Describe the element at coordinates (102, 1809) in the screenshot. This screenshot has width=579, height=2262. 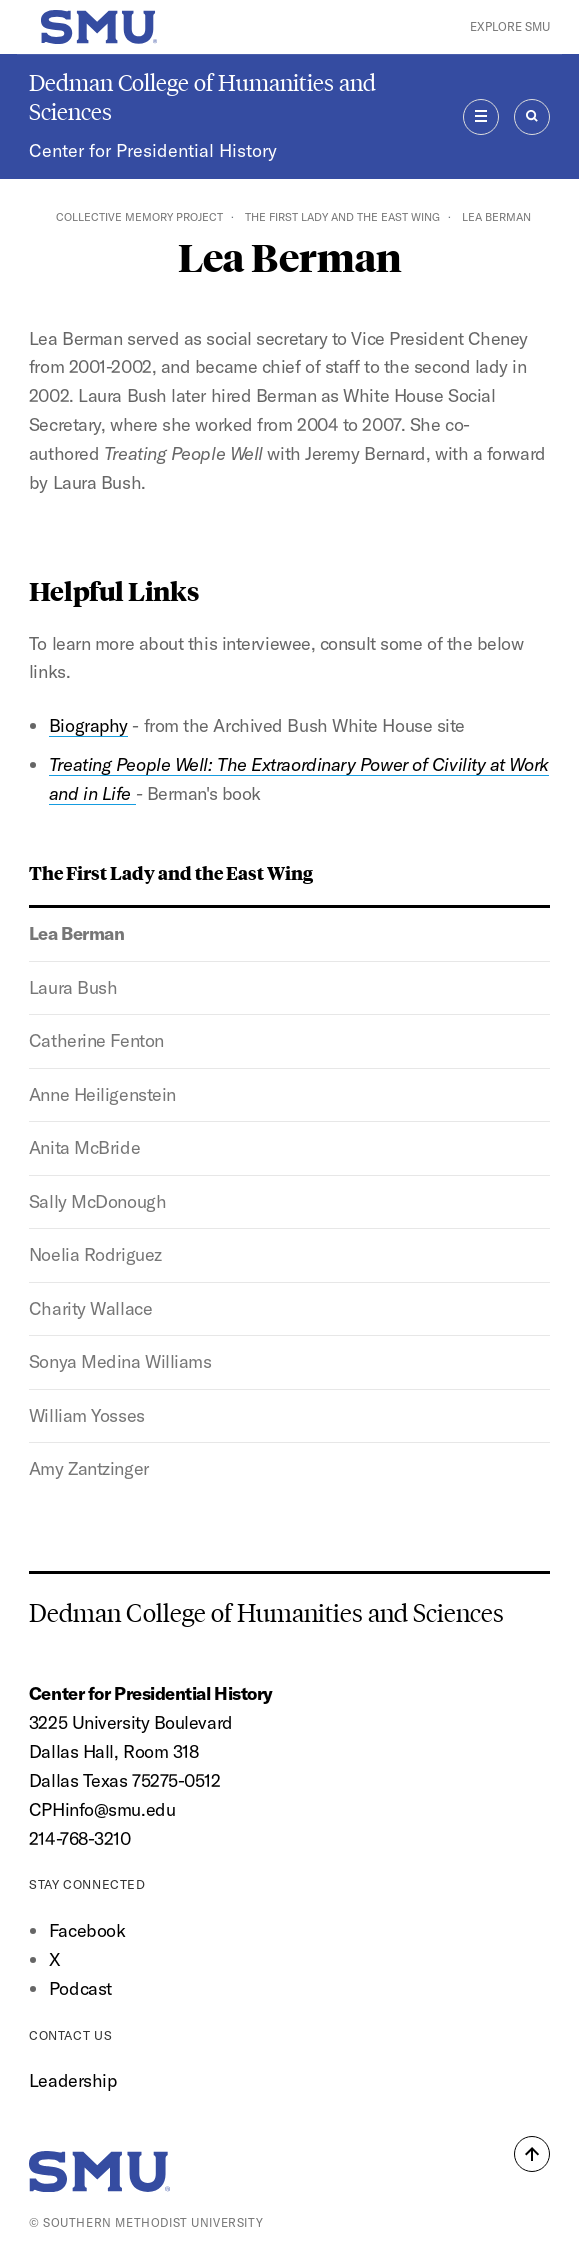
I see `CPHinfo@smu.edu` at that location.